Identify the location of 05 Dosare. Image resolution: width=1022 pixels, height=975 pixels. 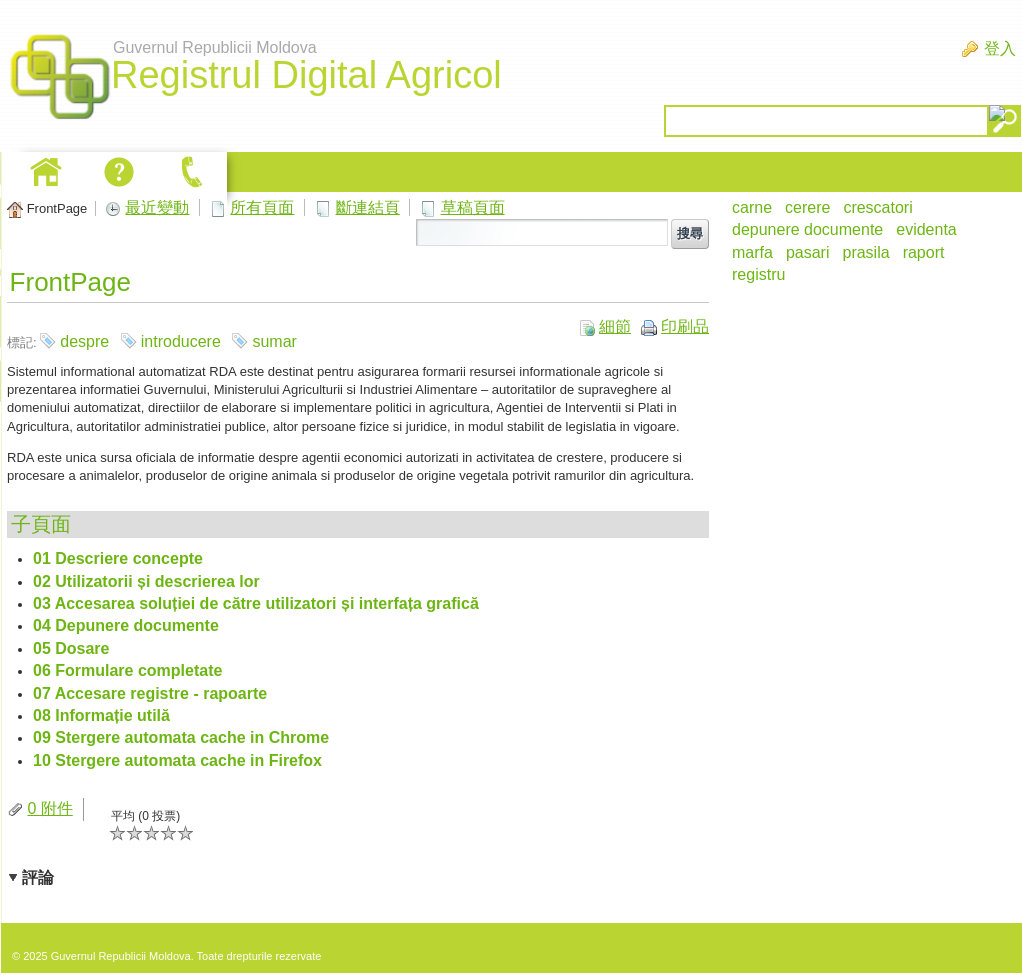
(71, 648).